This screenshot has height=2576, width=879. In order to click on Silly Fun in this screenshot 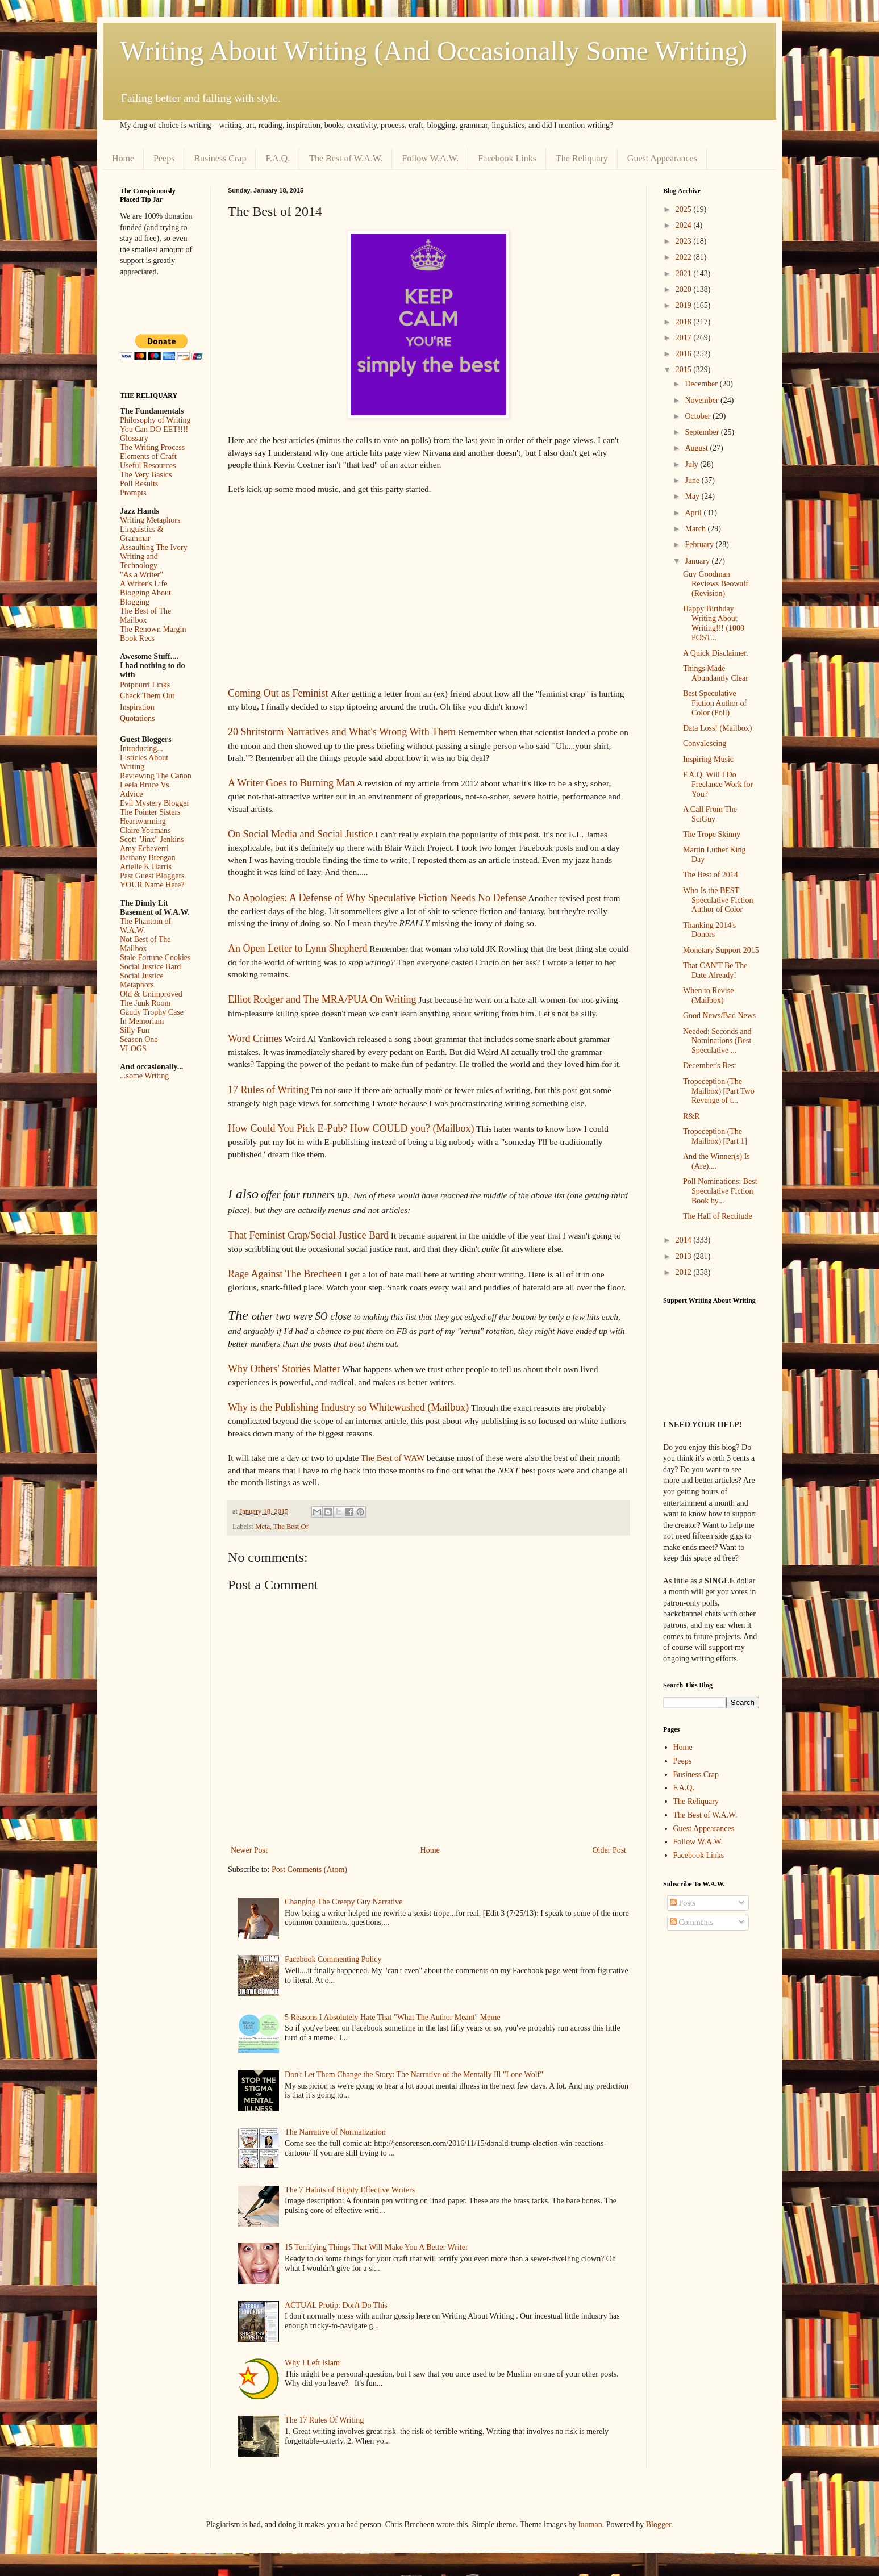, I will do `click(134, 1030)`.